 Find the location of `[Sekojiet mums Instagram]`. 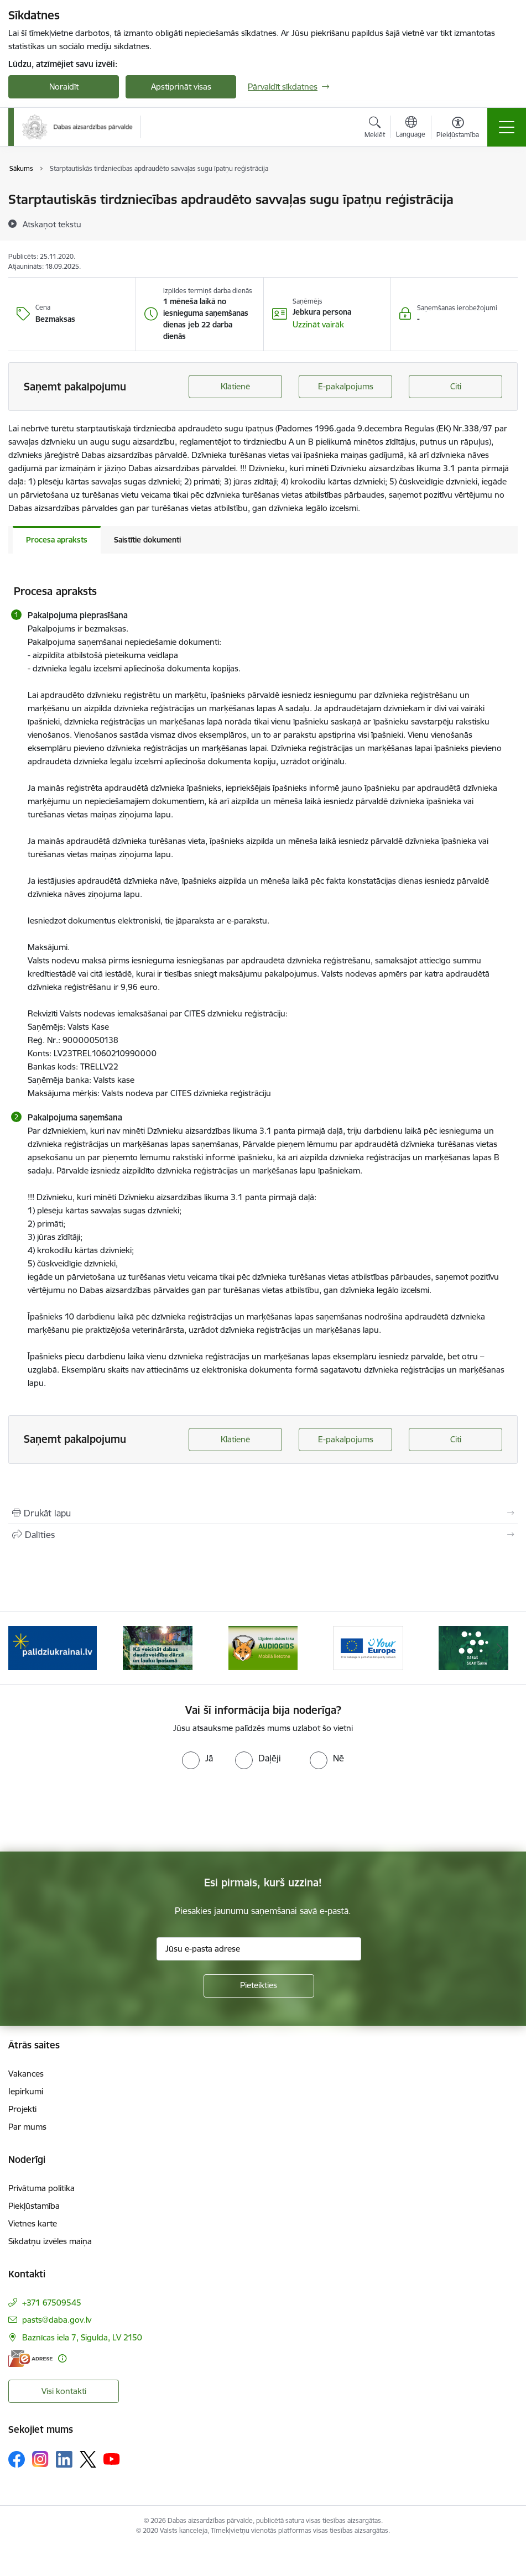

[Sekojiet mums Instagram] is located at coordinates (40, 2459).